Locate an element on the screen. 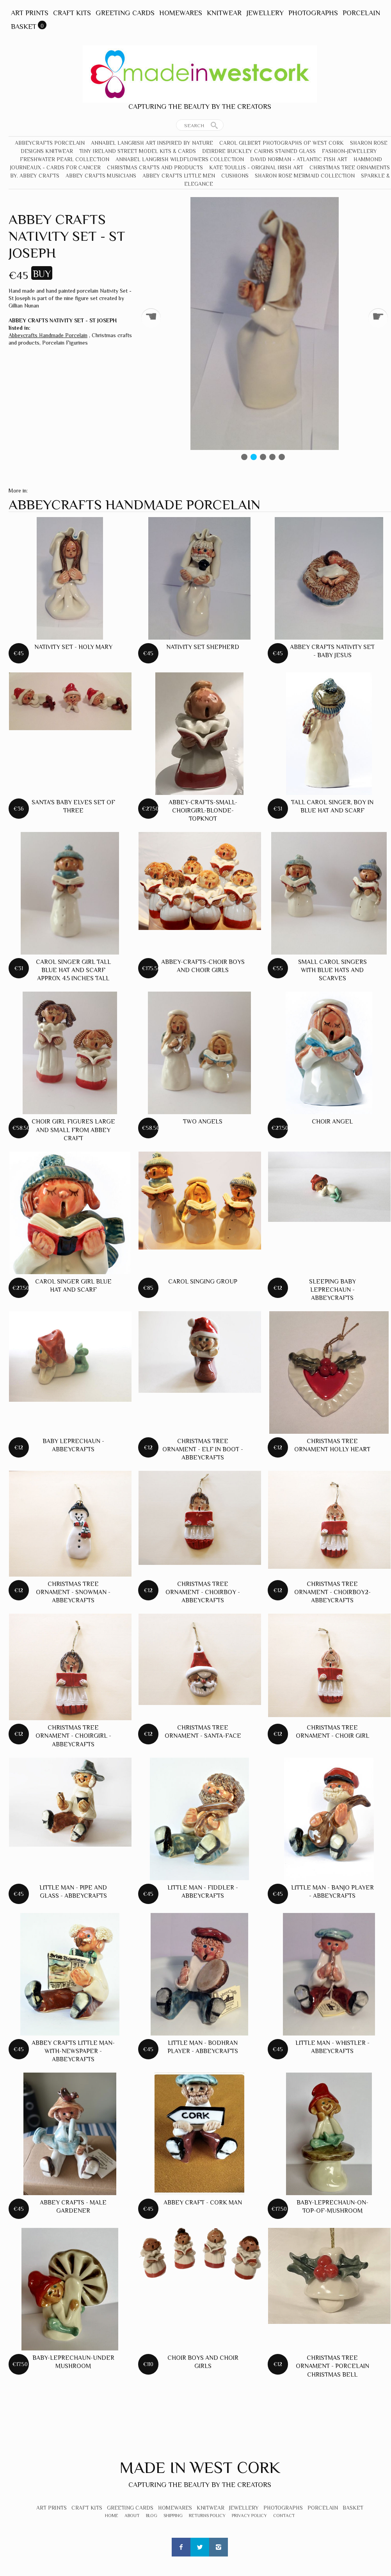 This screenshot has width=391, height=2576. Shipping is located at coordinates (173, 2515).